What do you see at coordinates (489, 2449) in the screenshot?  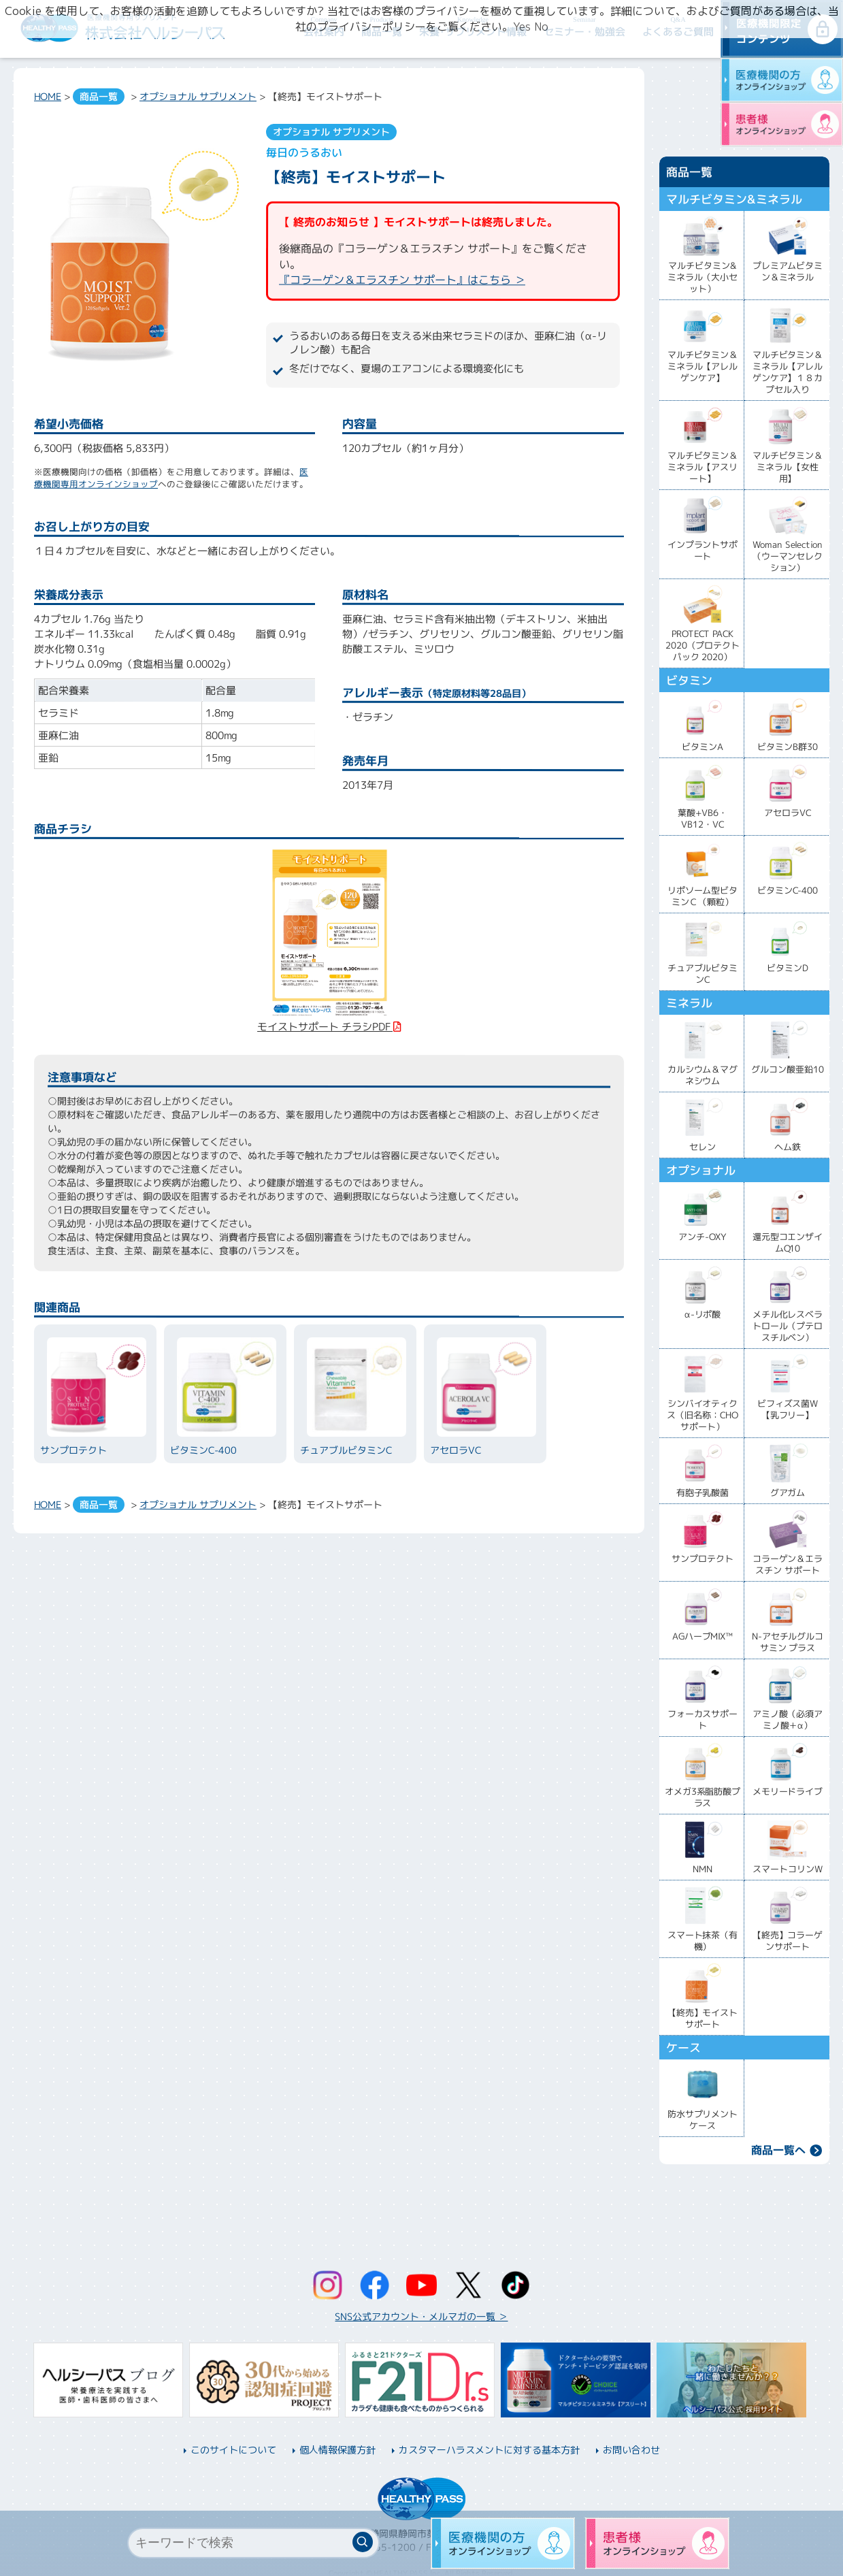 I see `カスタマーハラスメントに対する基本方針` at bounding box center [489, 2449].